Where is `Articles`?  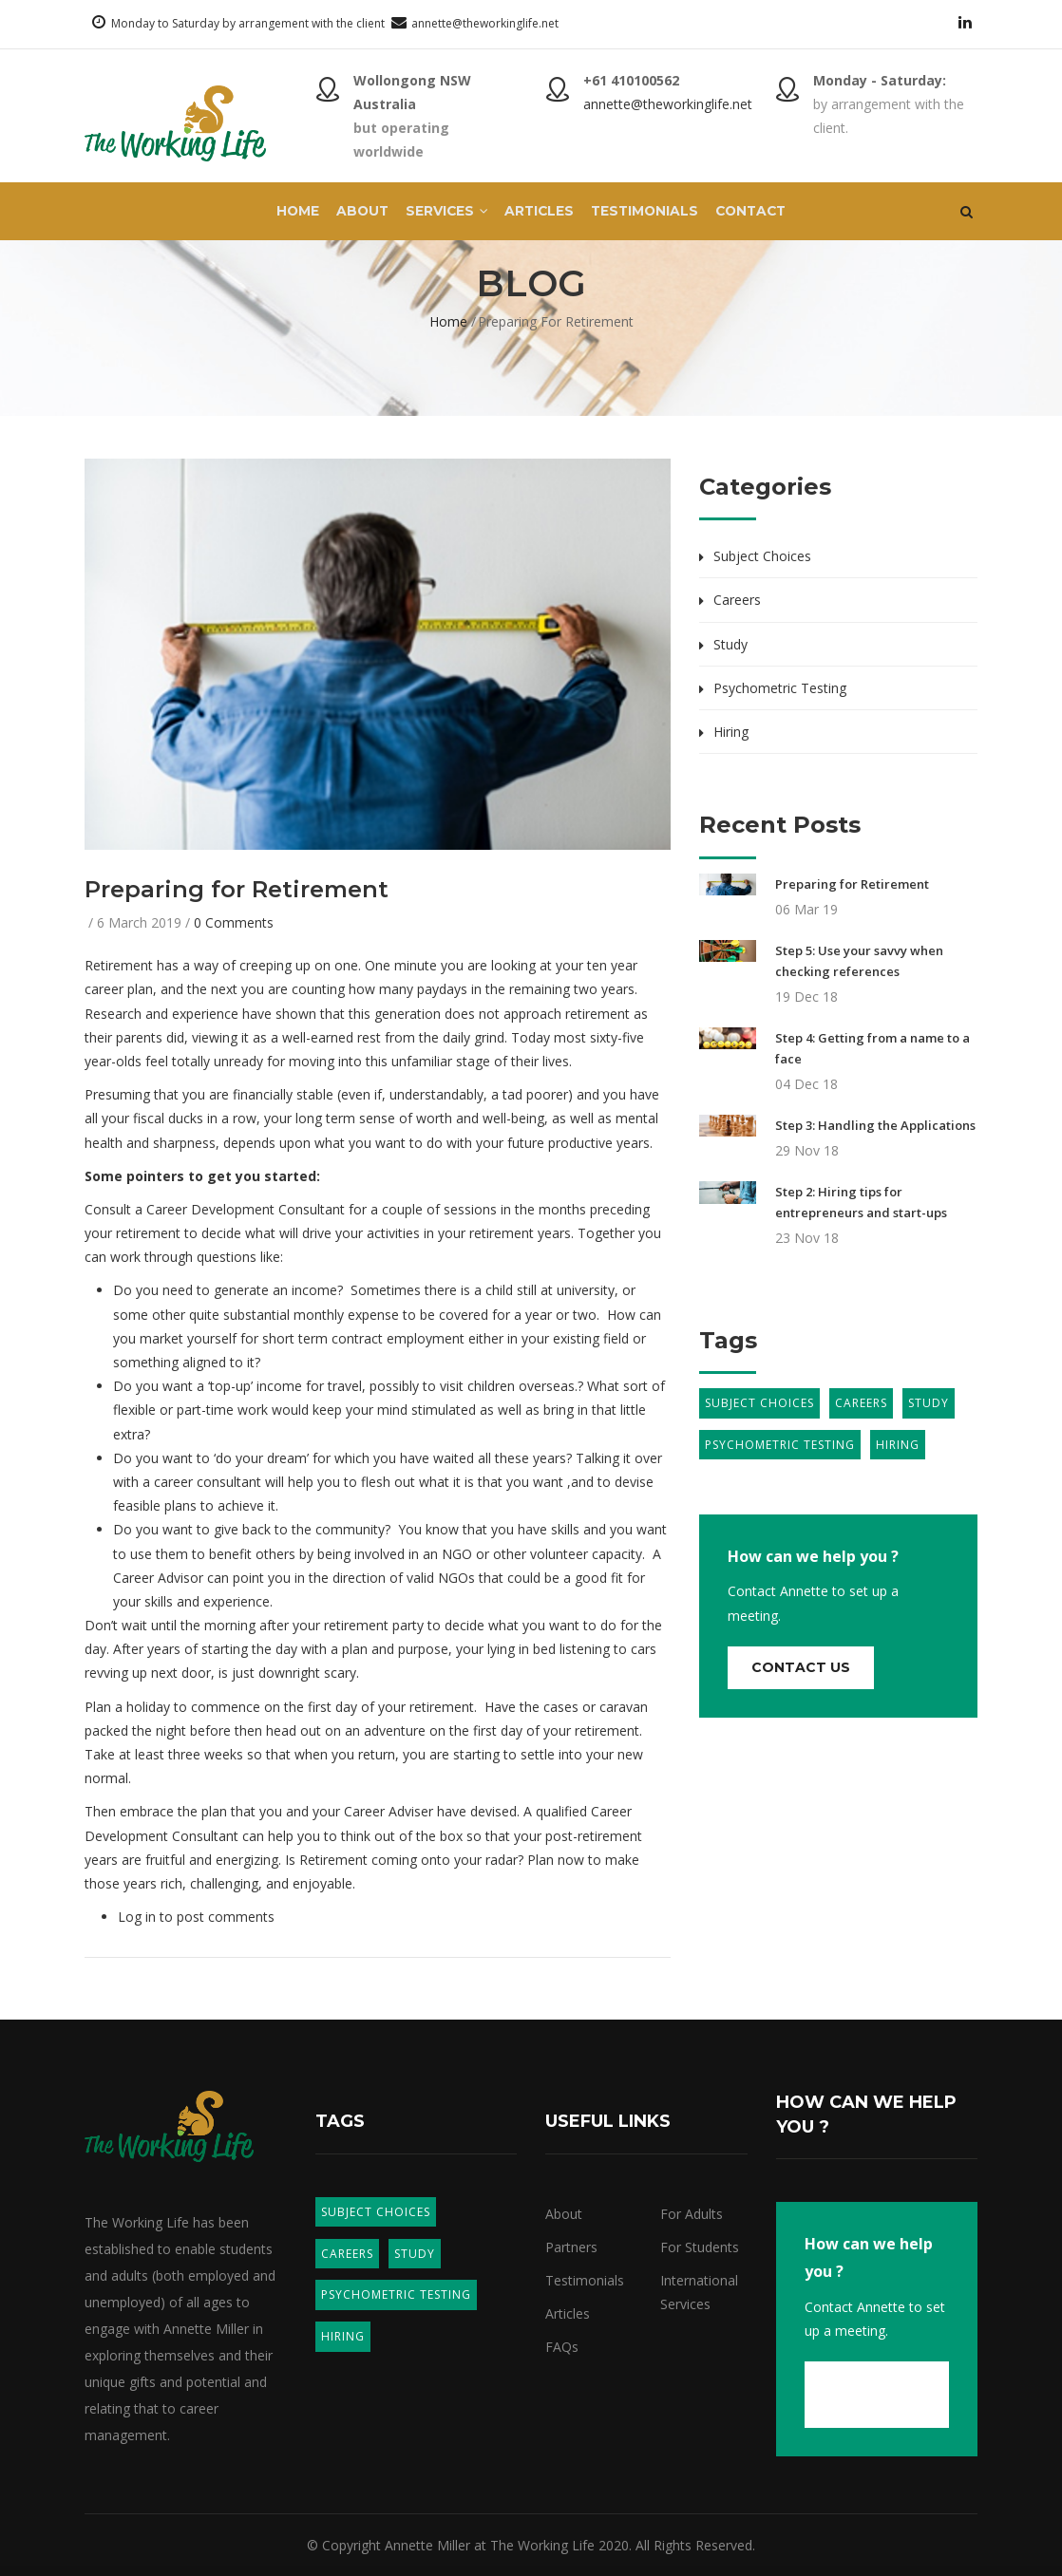
Articles is located at coordinates (539, 212).